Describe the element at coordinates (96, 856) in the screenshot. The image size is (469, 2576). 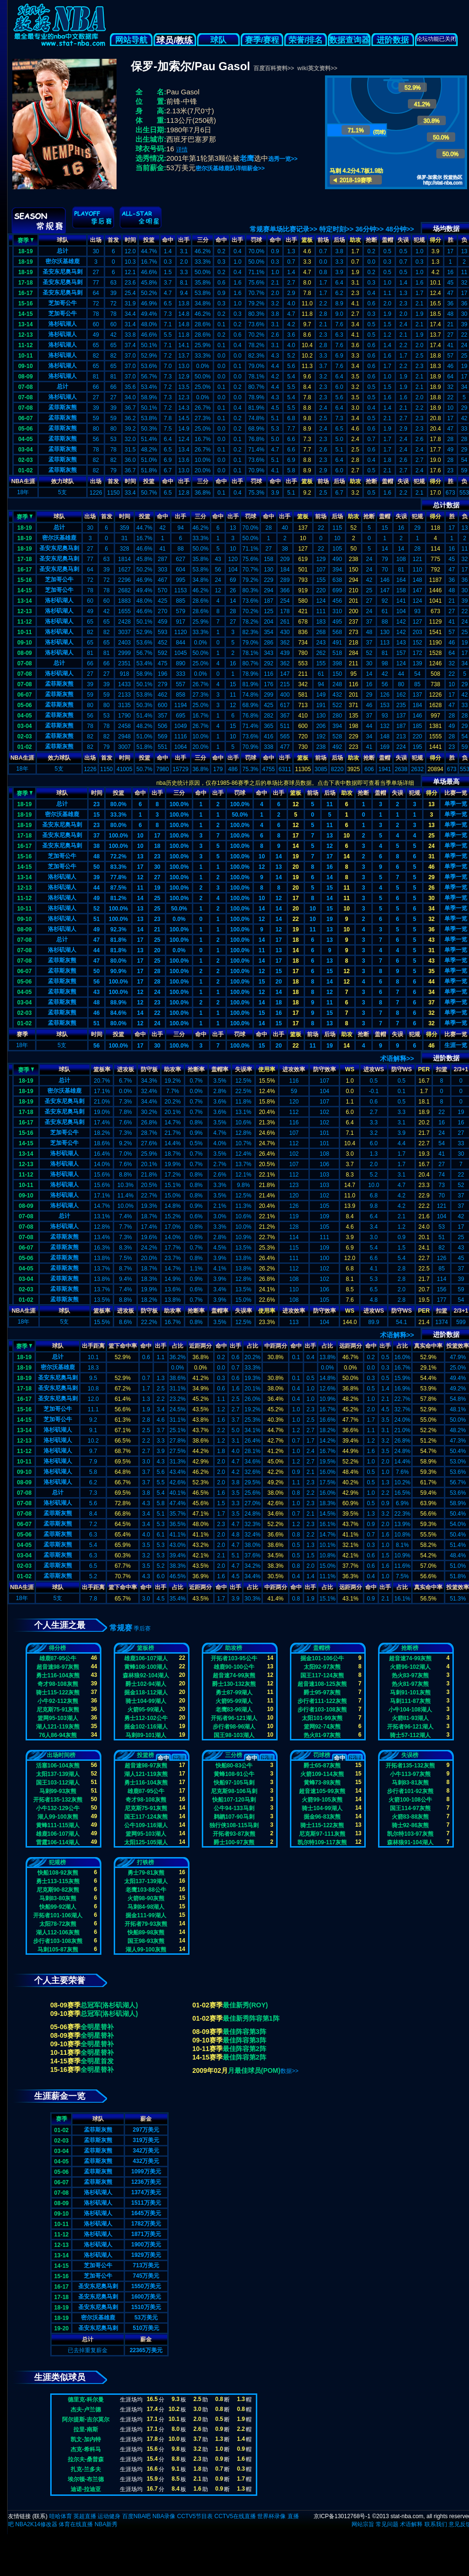
I see `48` at that location.